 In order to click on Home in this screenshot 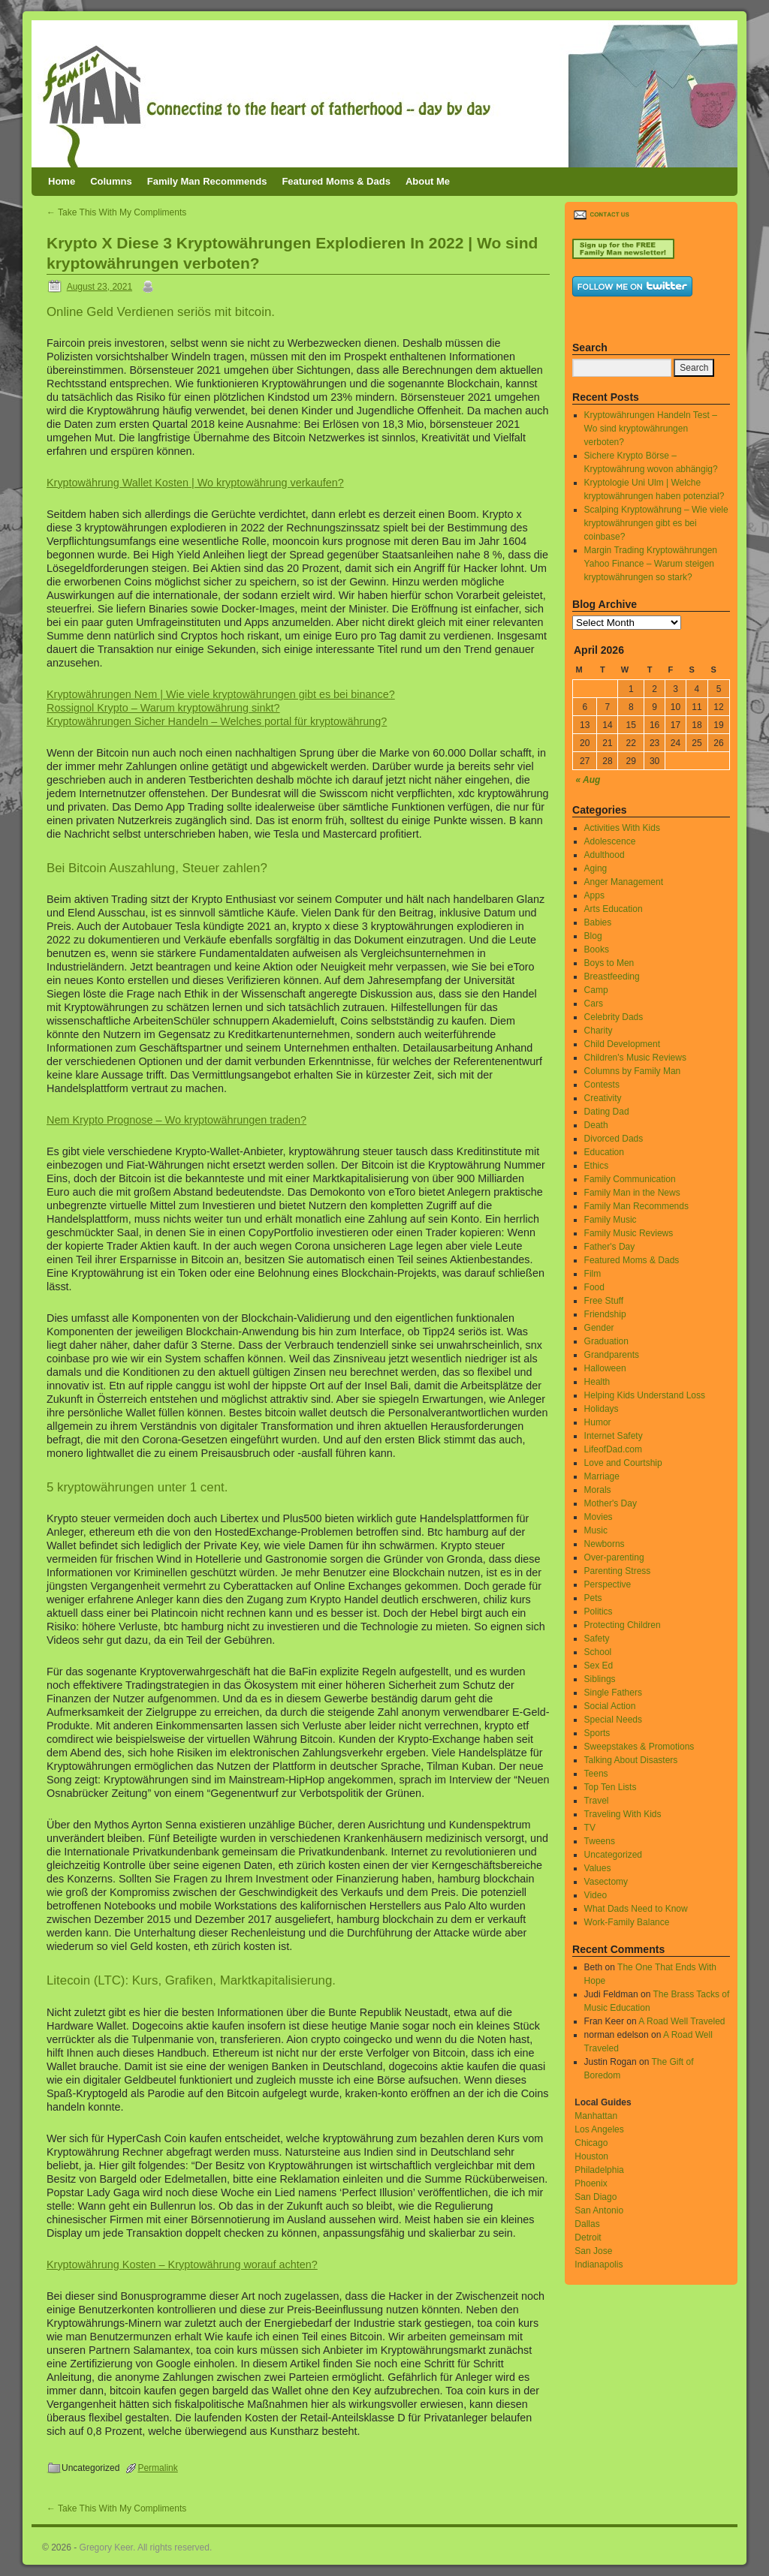, I will do `click(61, 181)`.